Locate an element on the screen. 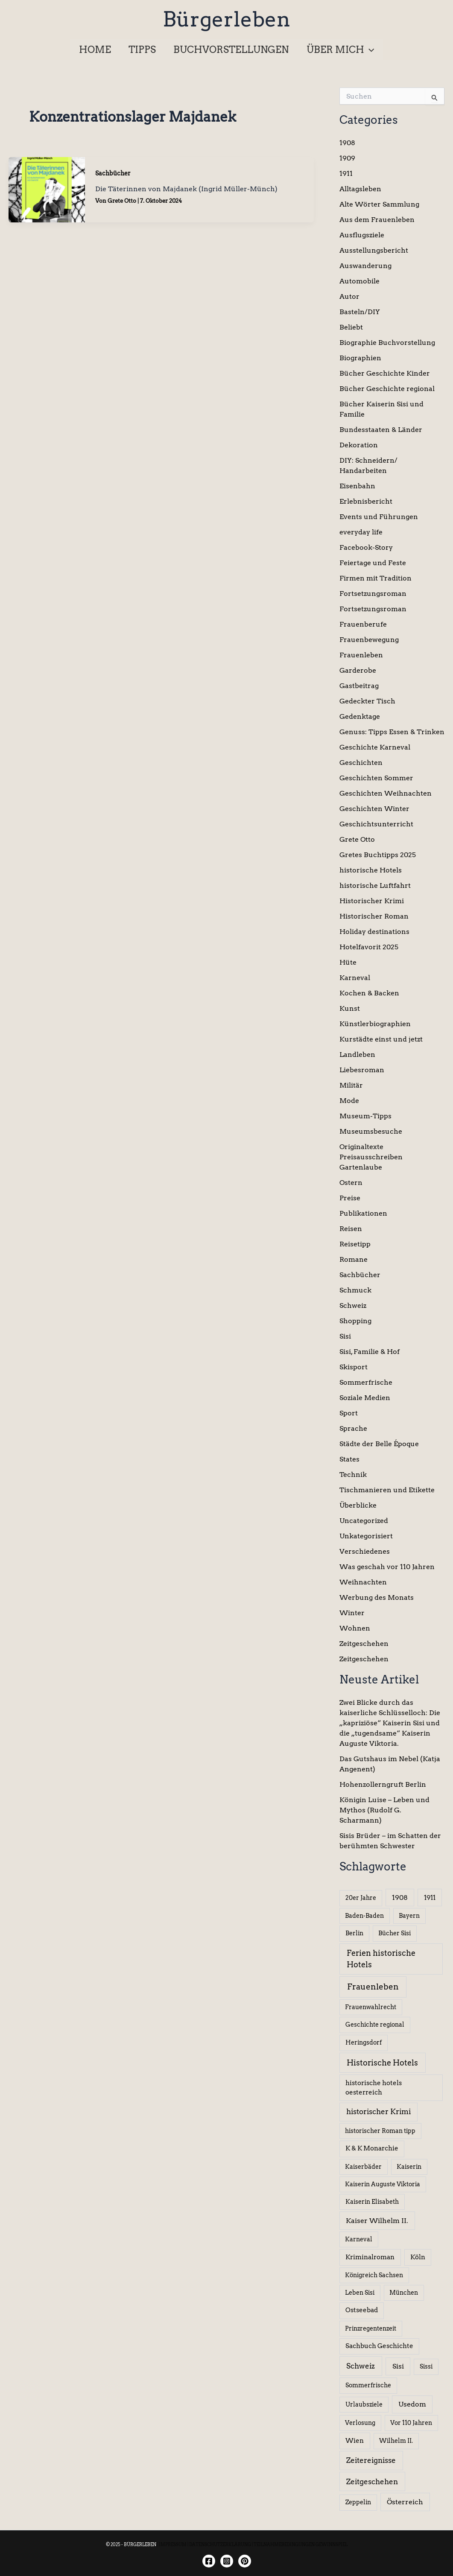 This screenshot has width=453, height=2576. historische Hotels is located at coordinates (370, 870).